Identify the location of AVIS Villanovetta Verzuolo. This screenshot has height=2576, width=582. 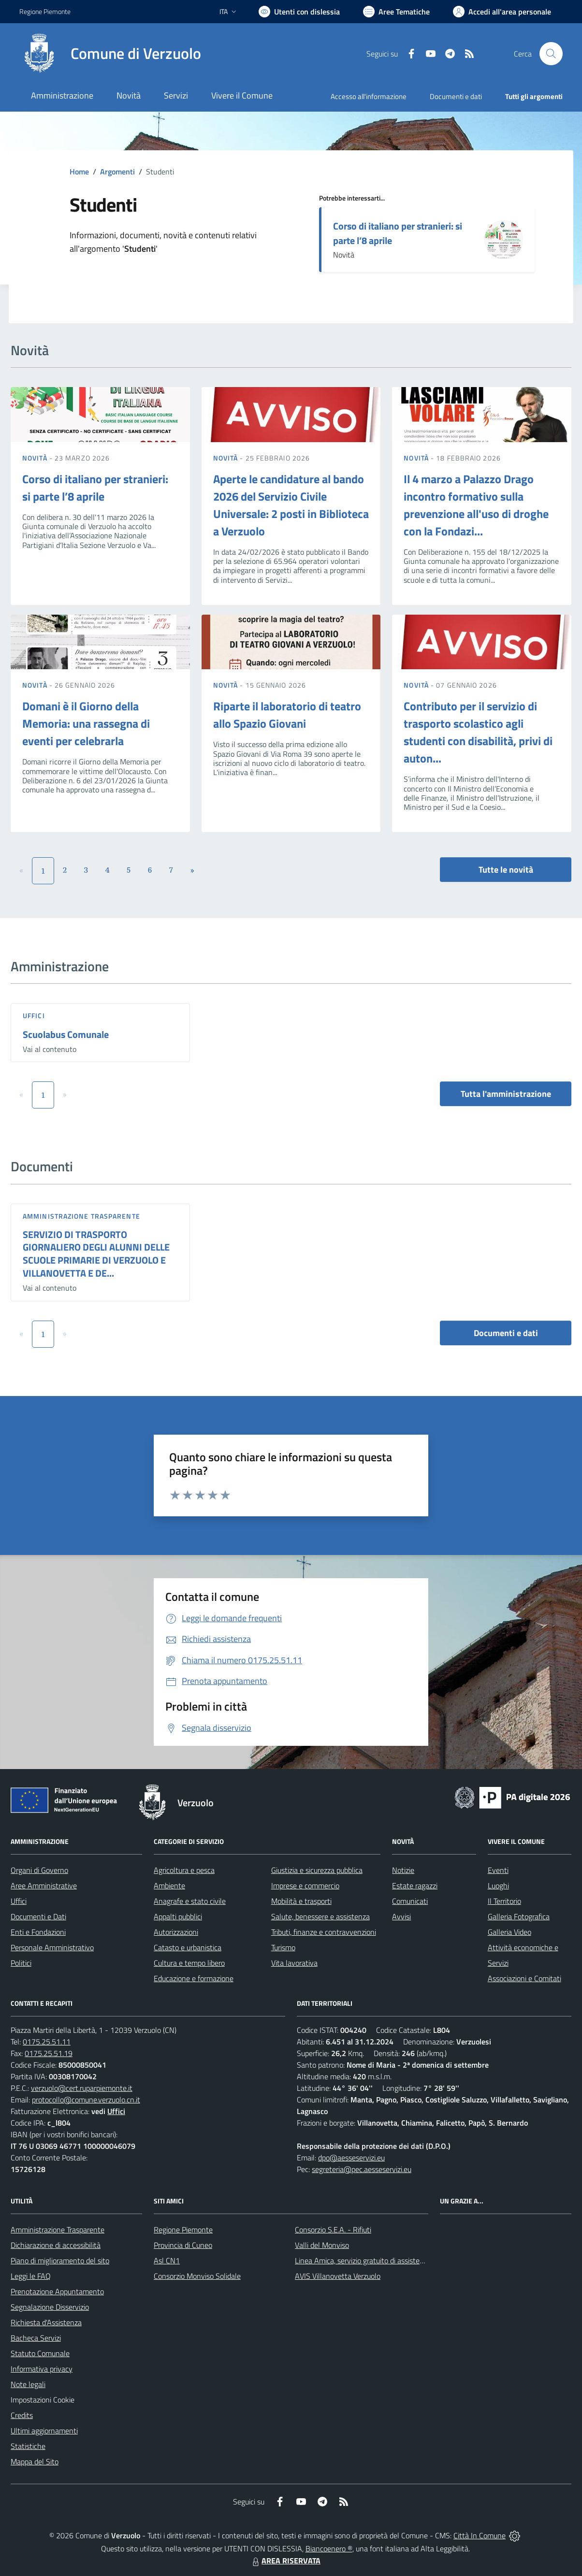
(337, 2276).